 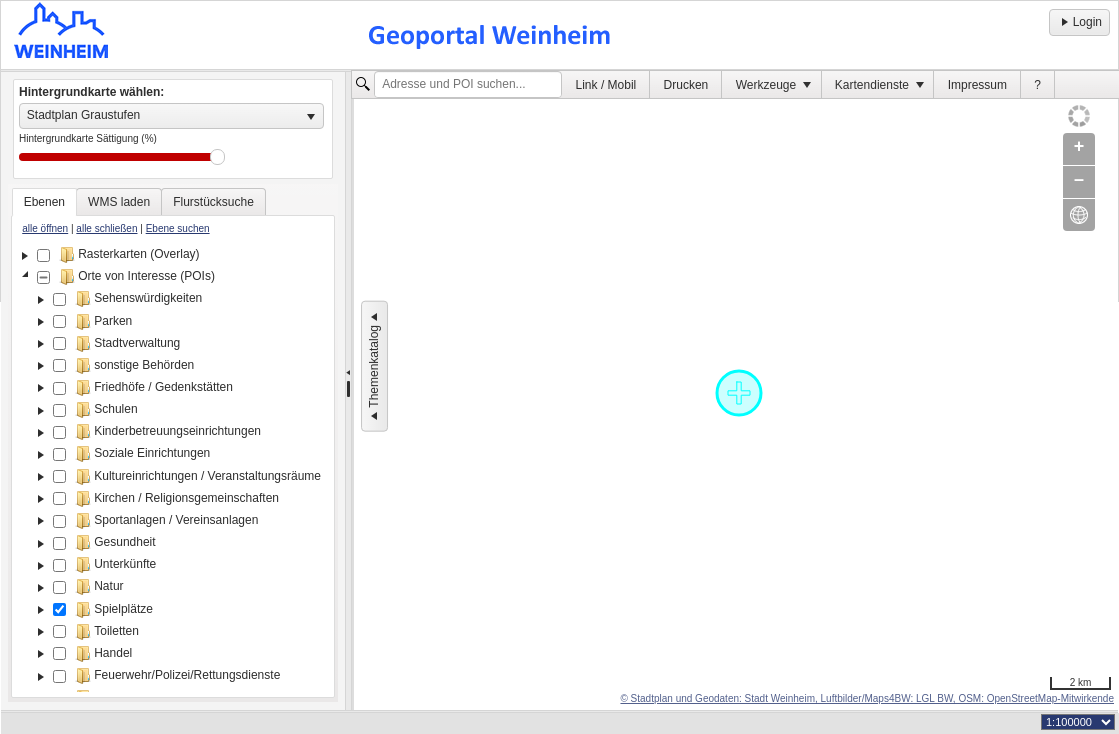 What do you see at coordinates (1079, 22) in the screenshot?
I see `Login` at bounding box center [1079, 22].